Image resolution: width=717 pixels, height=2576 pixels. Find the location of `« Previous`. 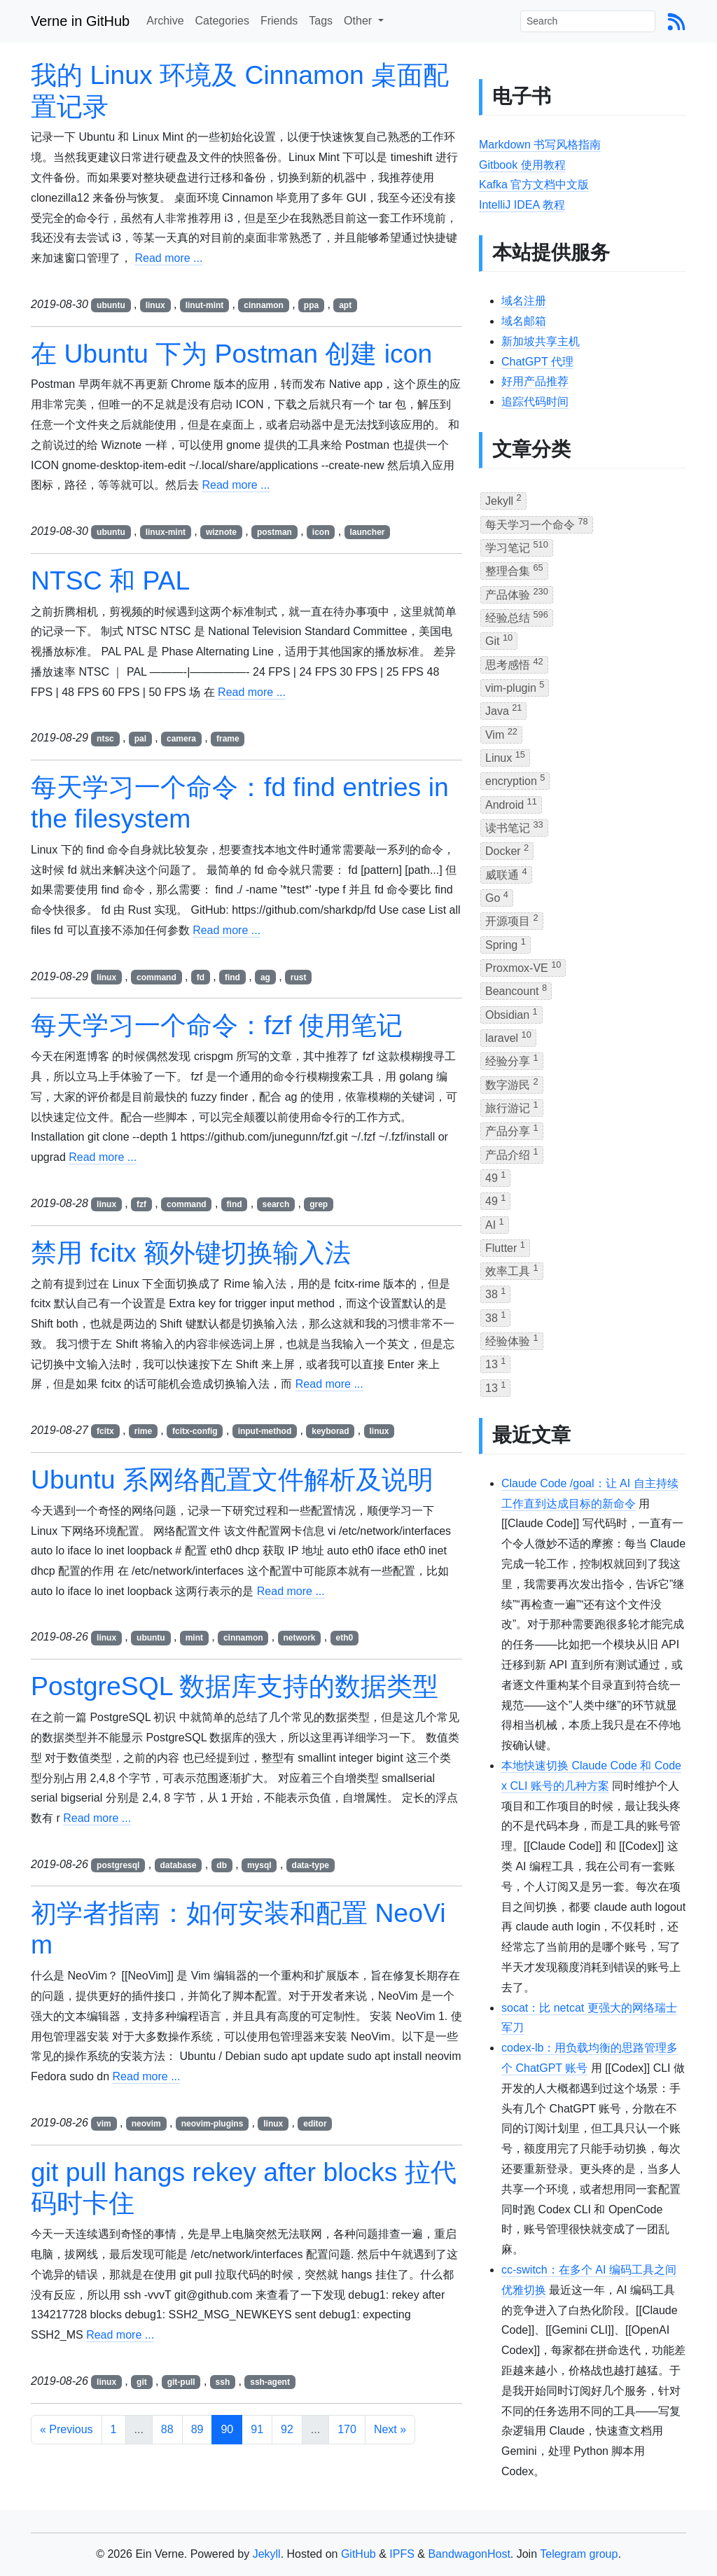

« Previous is located at coordinates (66, 2429).